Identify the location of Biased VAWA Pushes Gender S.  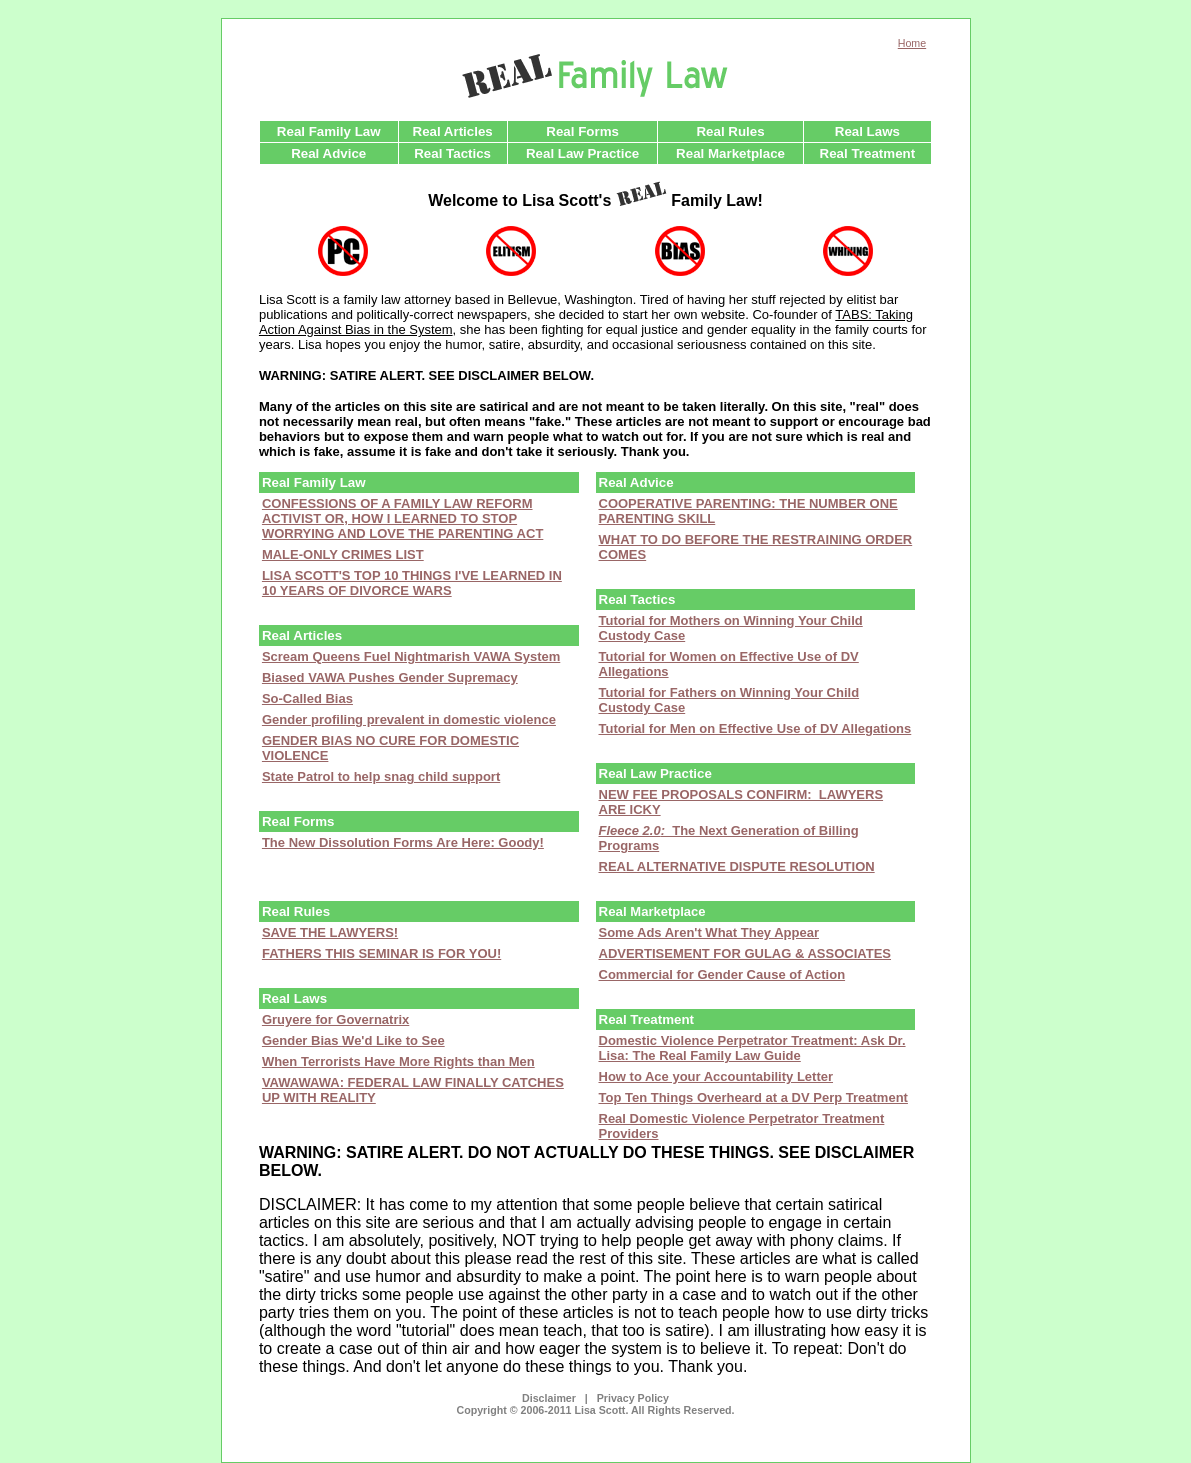
(359, 677).